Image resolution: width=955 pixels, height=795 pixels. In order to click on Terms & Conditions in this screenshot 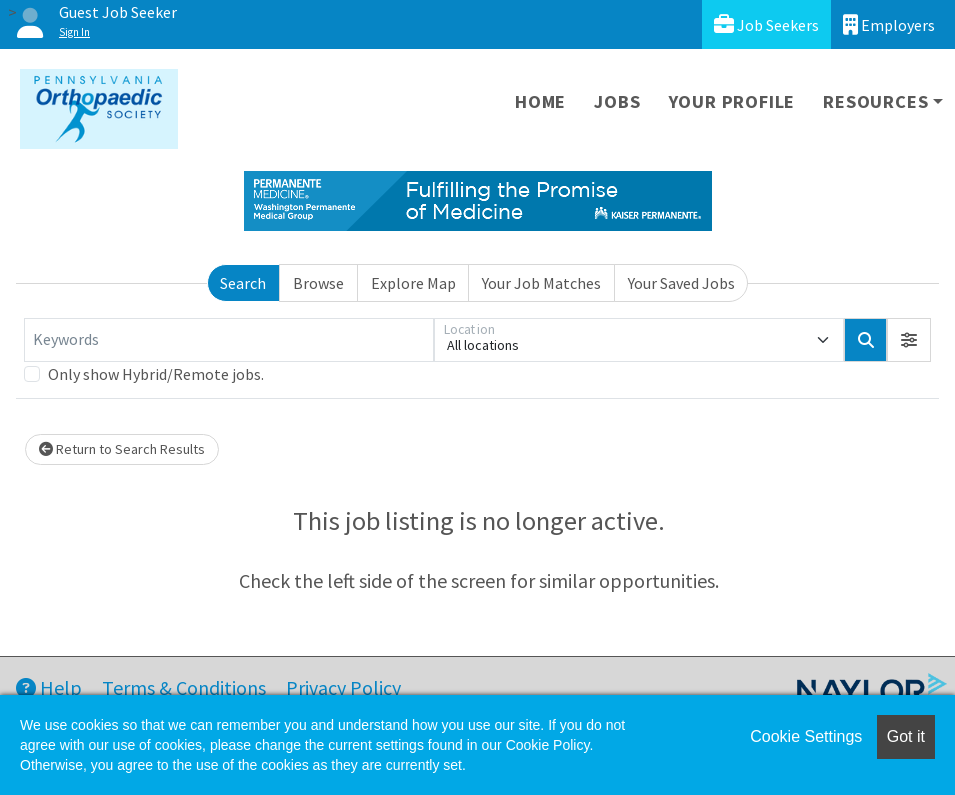, I will do `click(184, 687)`.